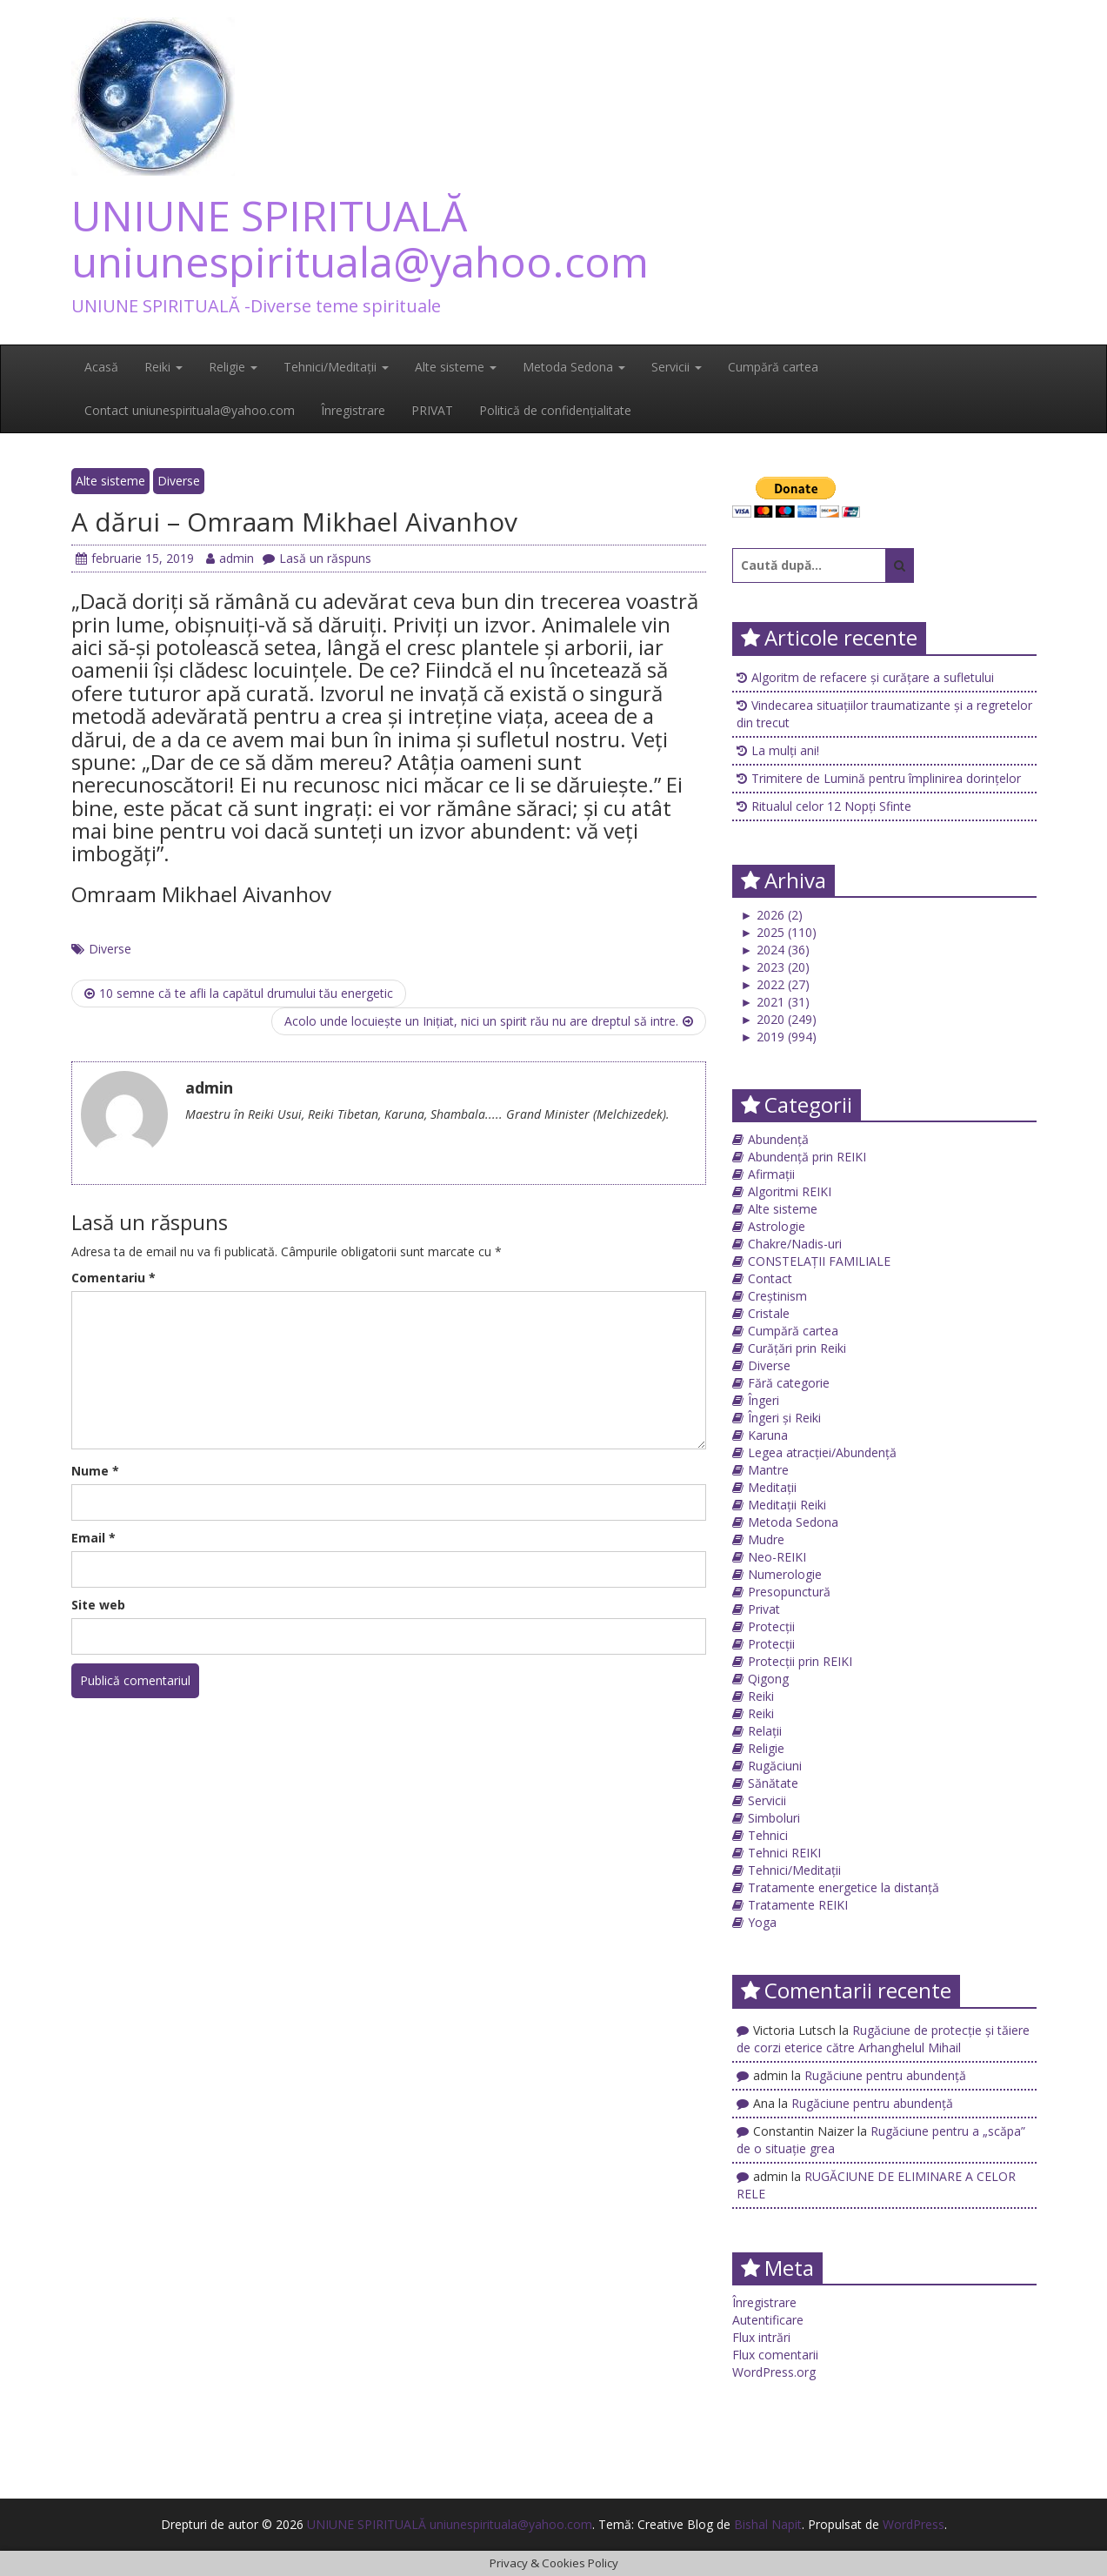  I want to click on Rugăciune pentru abundență, so click(885, 2075).